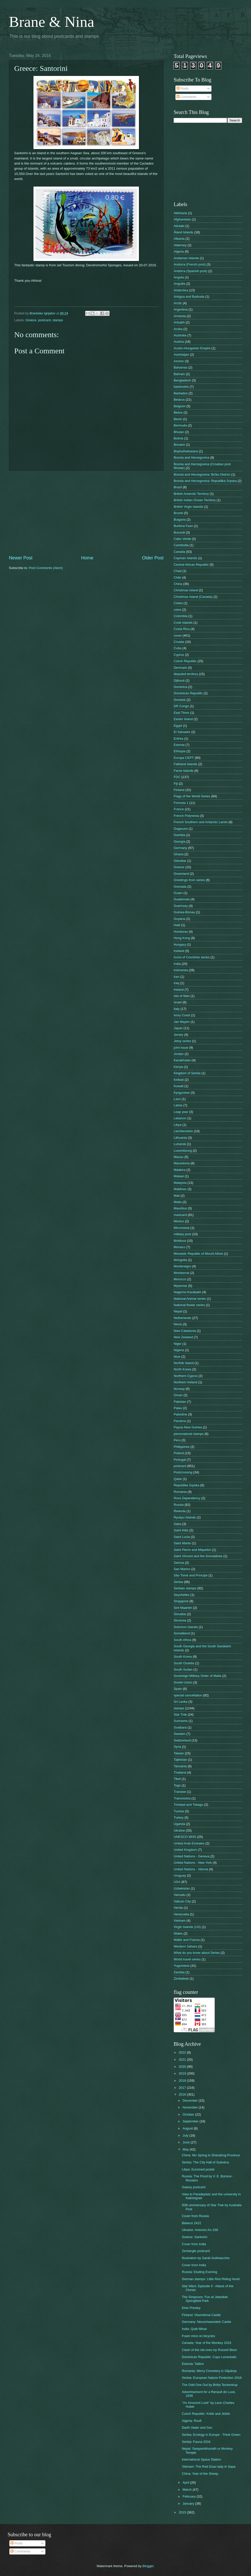 This screenshot has height=2576, width=251. Describe the element at coordinates (186, 1376) in the screenshot. I see `Northern Cyprus` at that location.